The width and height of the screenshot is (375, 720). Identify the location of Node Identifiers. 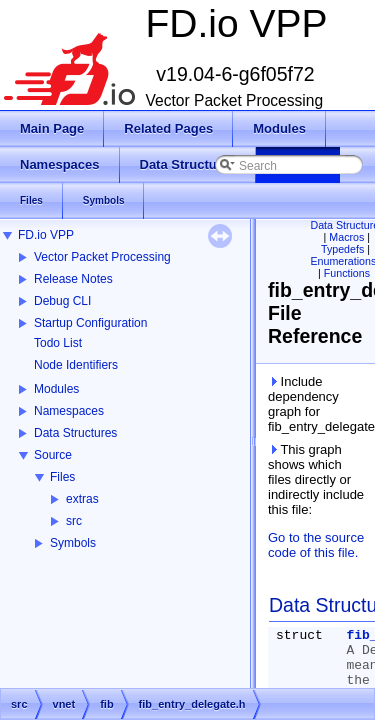
(76, 365).